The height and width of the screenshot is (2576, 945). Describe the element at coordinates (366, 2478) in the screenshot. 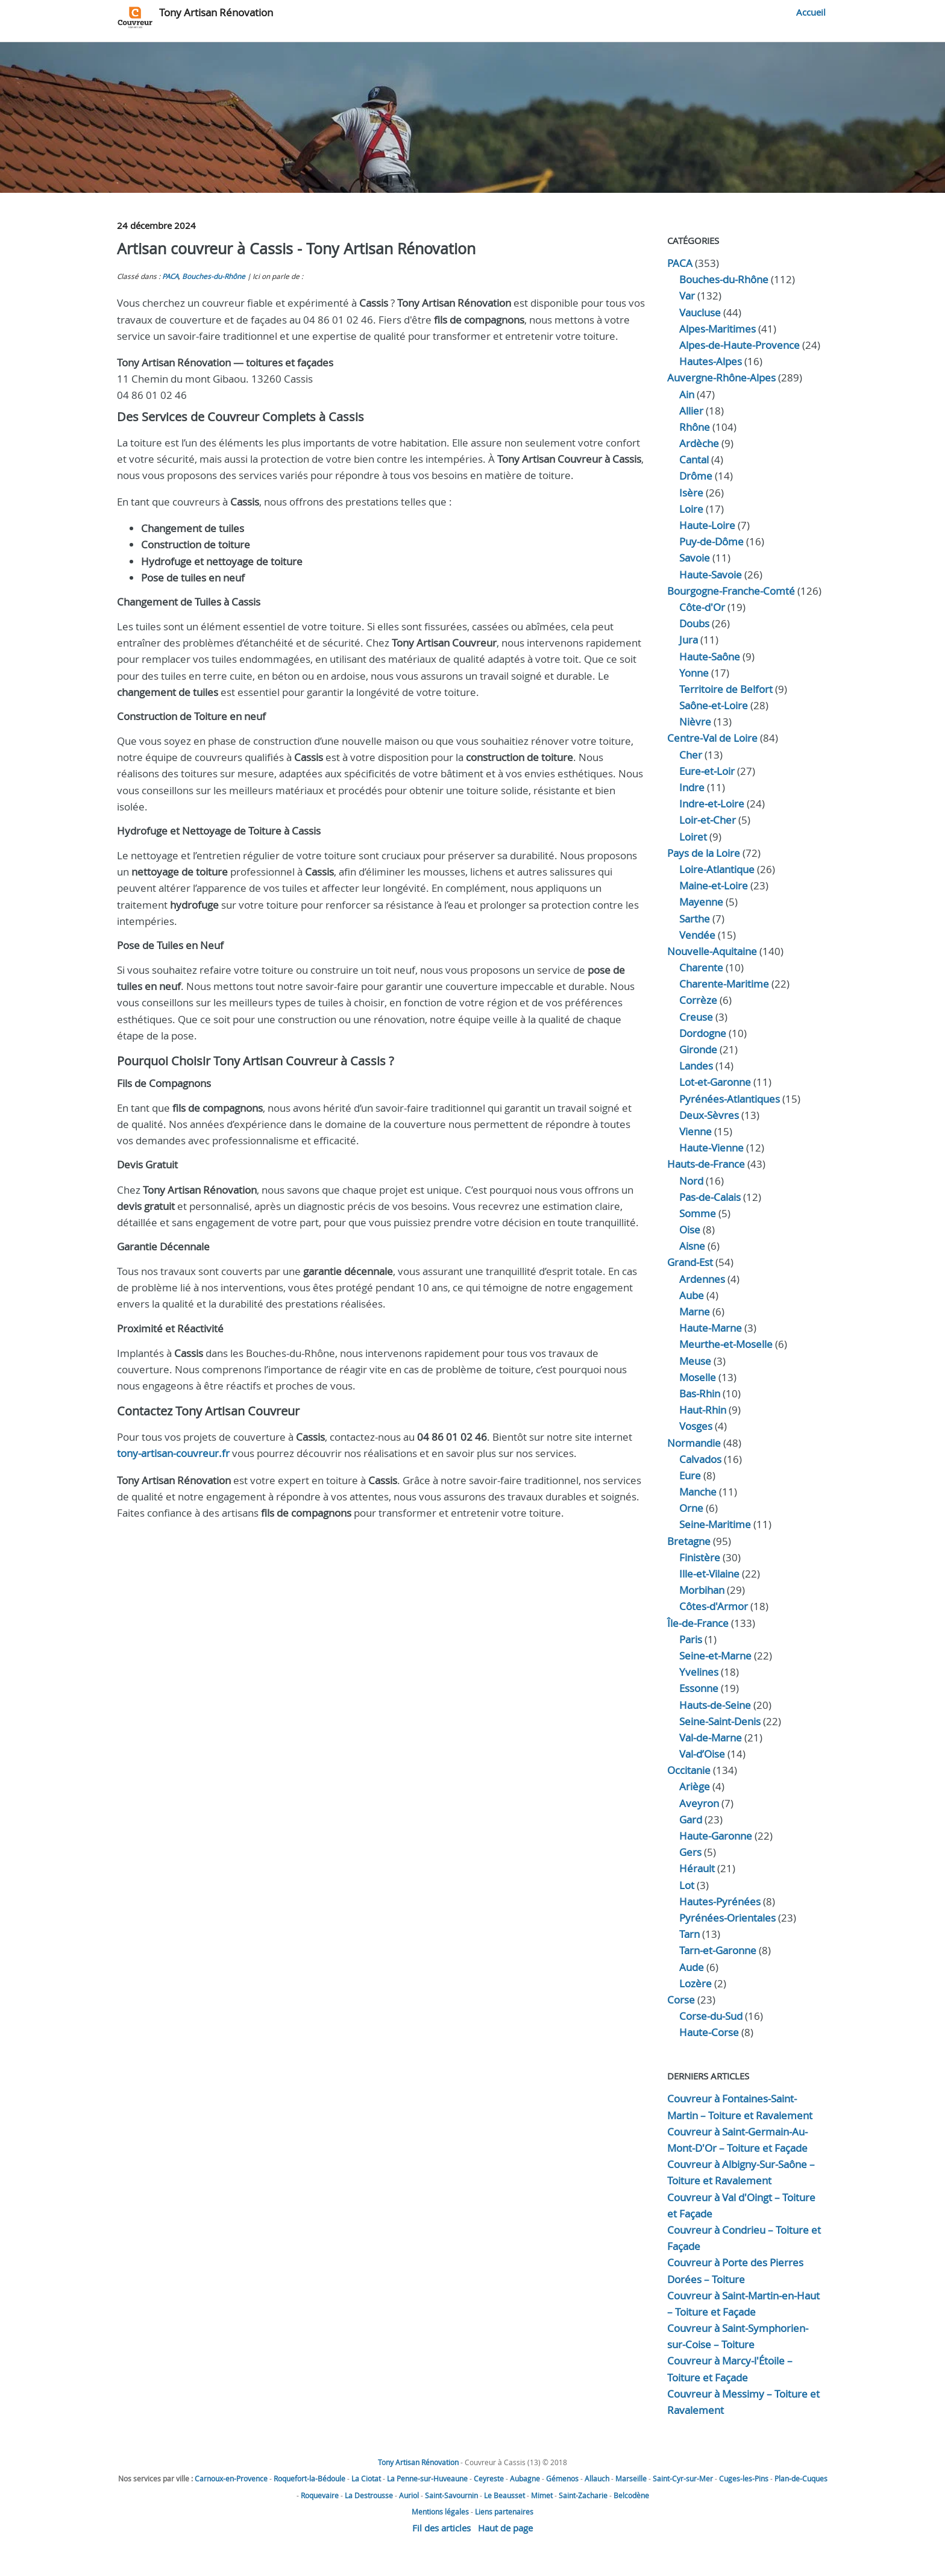

I see `La Ciotat` at that location.